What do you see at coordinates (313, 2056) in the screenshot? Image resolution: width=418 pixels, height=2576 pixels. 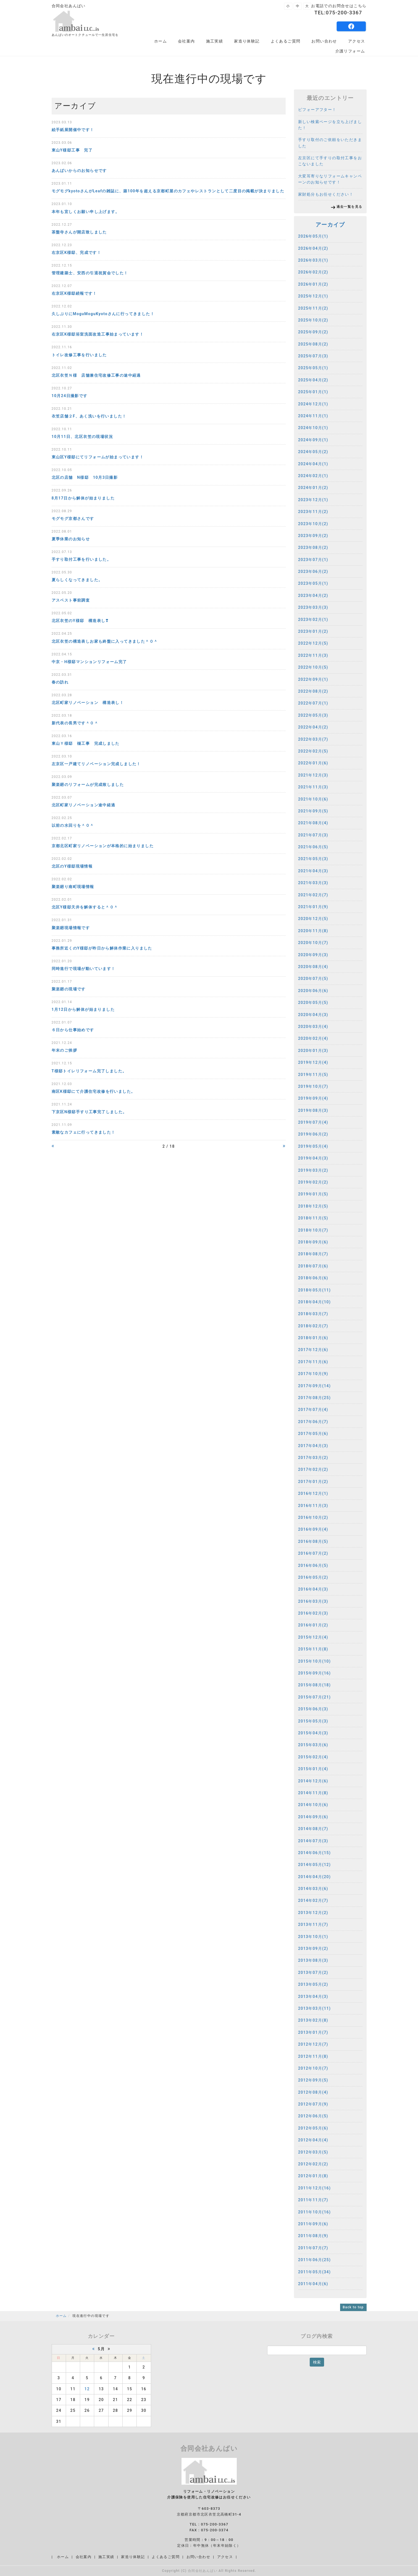 I see `2012年11月(8)` at bounding box center [313, 2056].